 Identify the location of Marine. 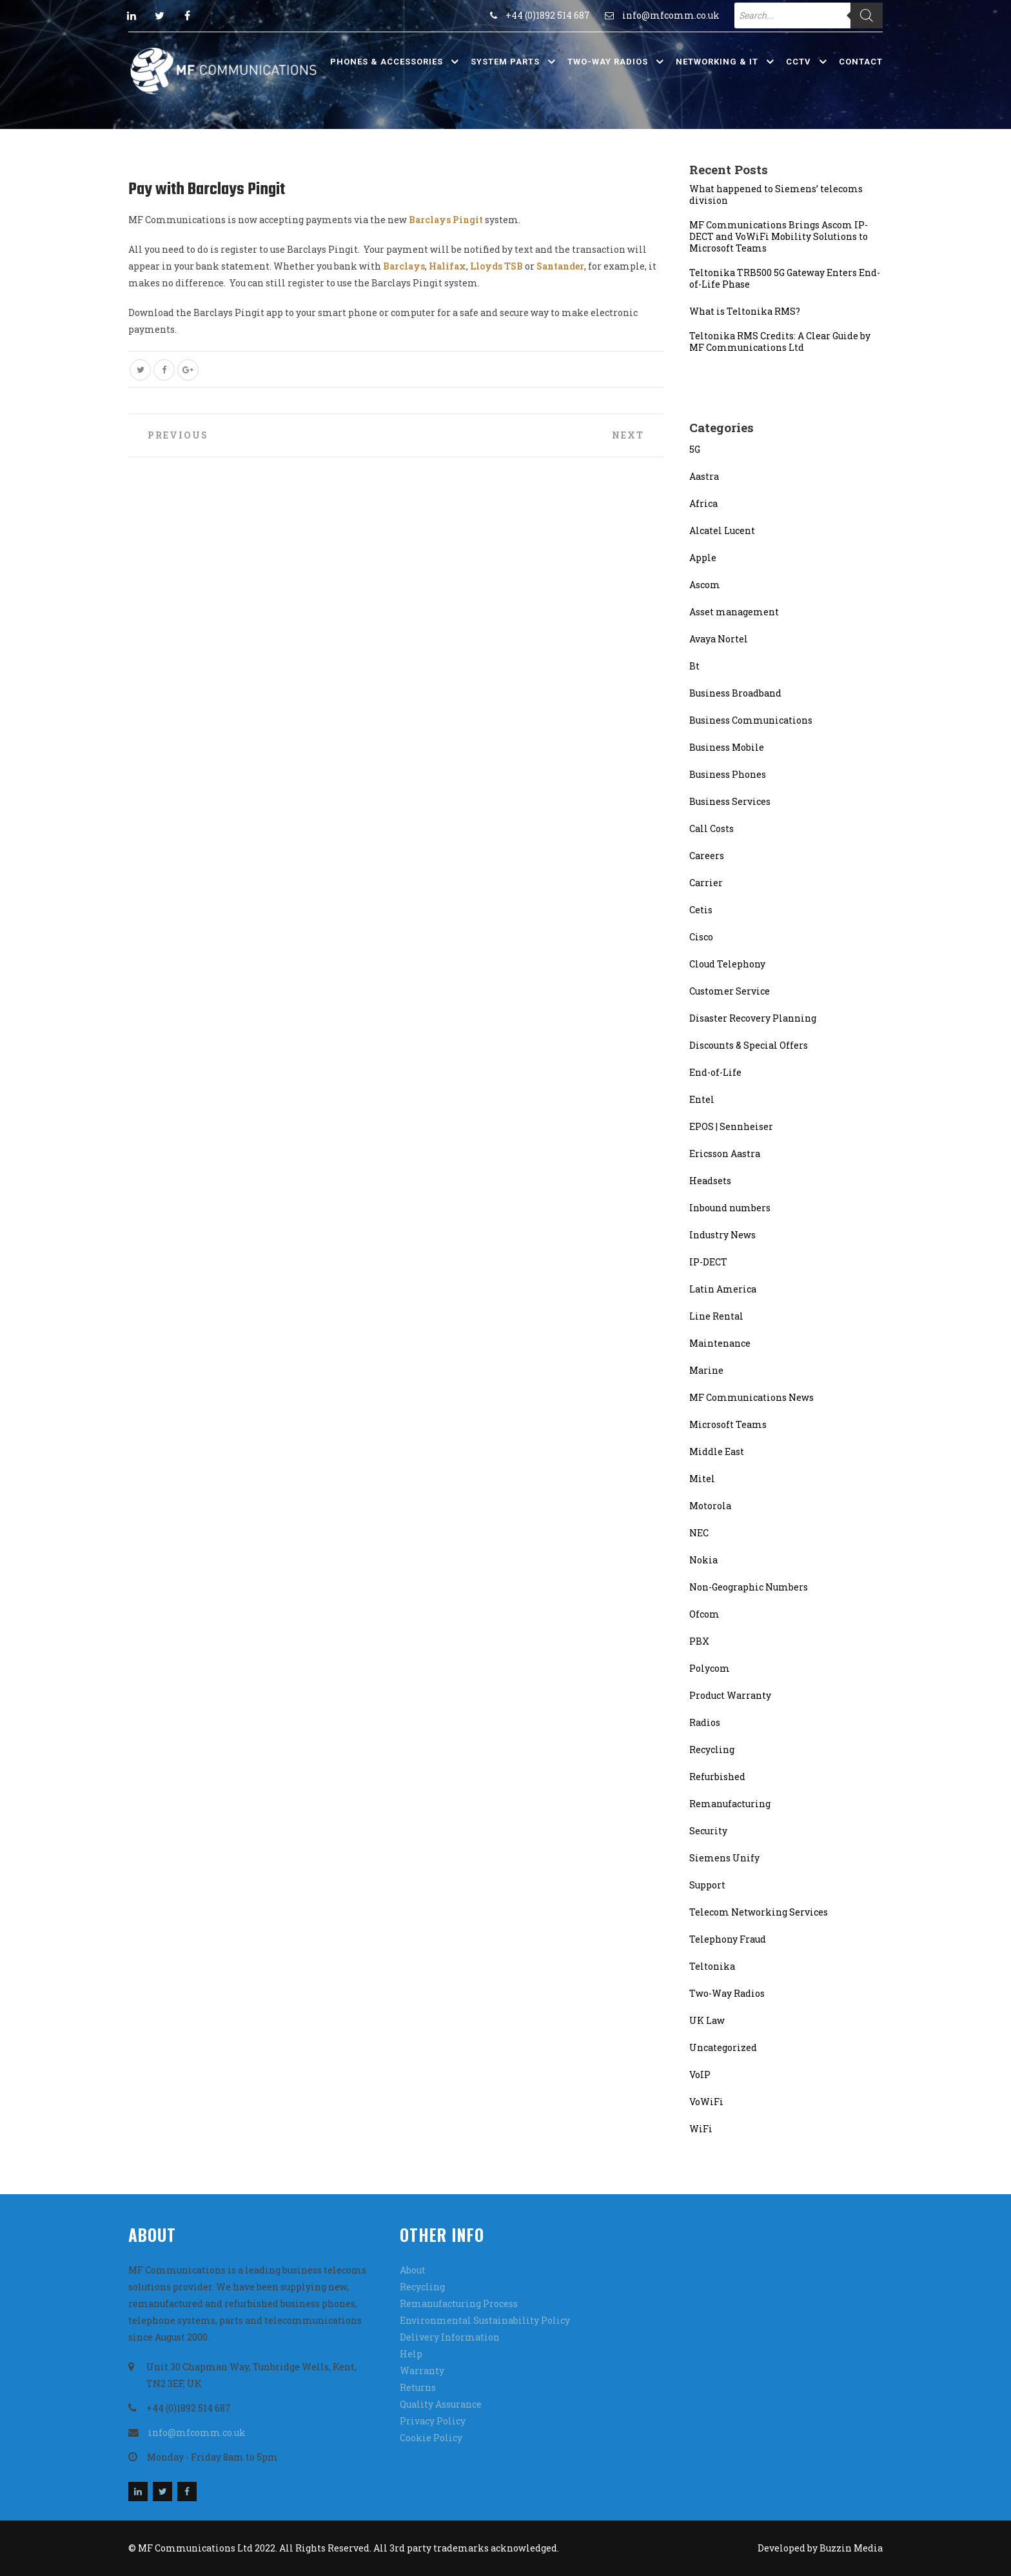
(706, 1370).